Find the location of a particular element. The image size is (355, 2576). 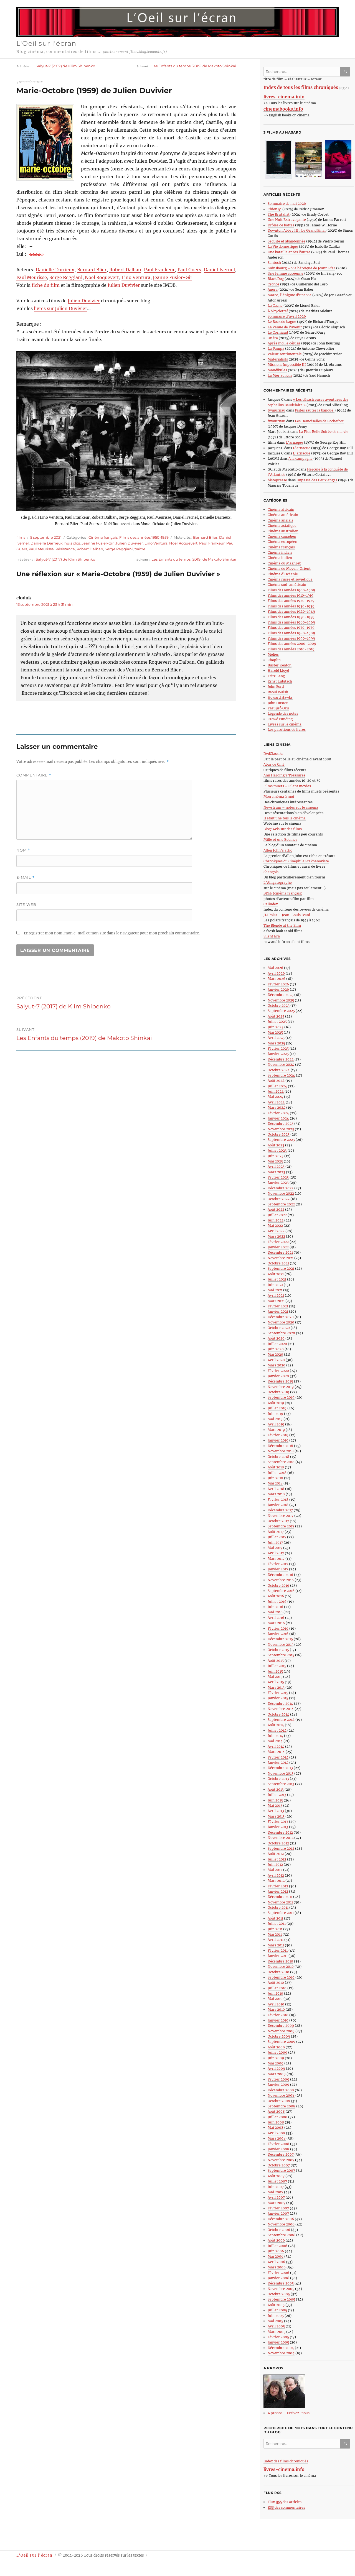

Cinéma américain is located at coordinates (283, 515).